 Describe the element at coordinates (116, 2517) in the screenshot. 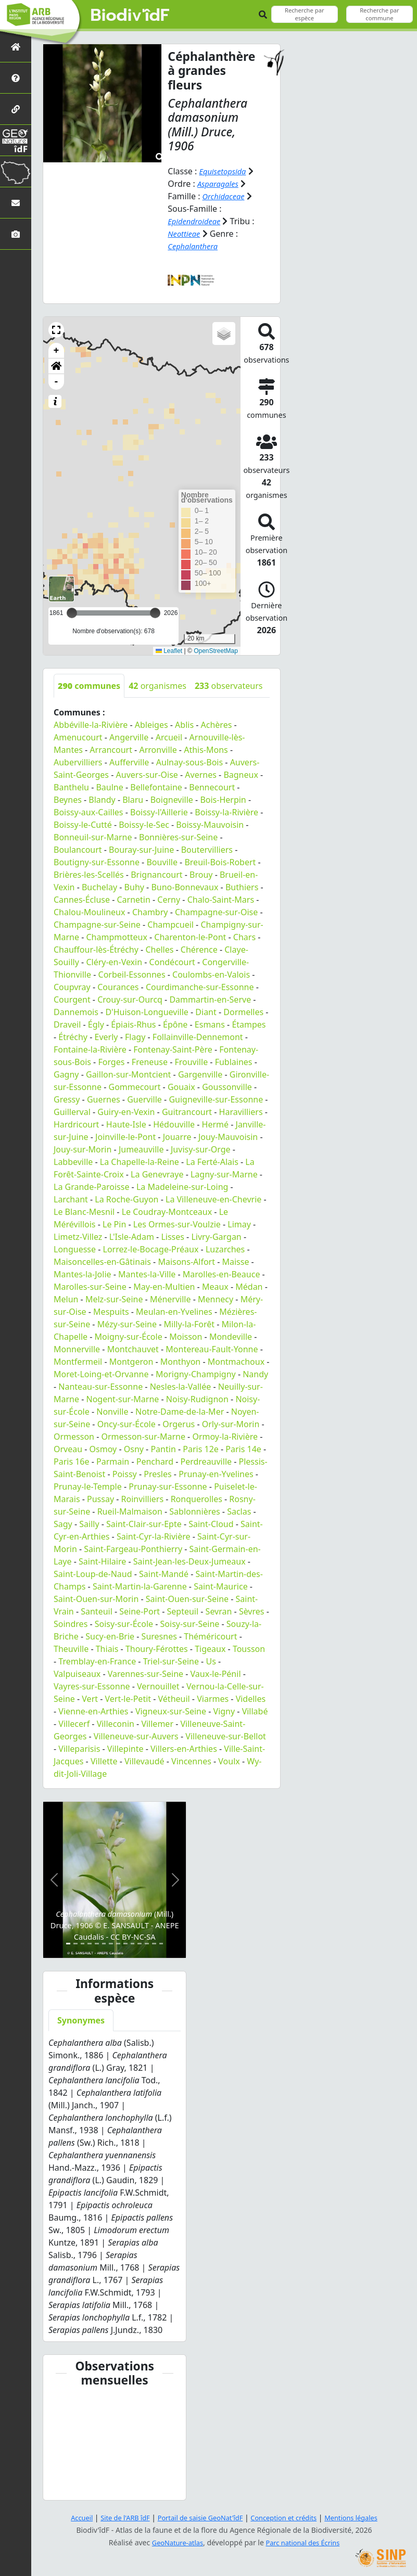

I see `Site de l'ARB îdF` at that location.